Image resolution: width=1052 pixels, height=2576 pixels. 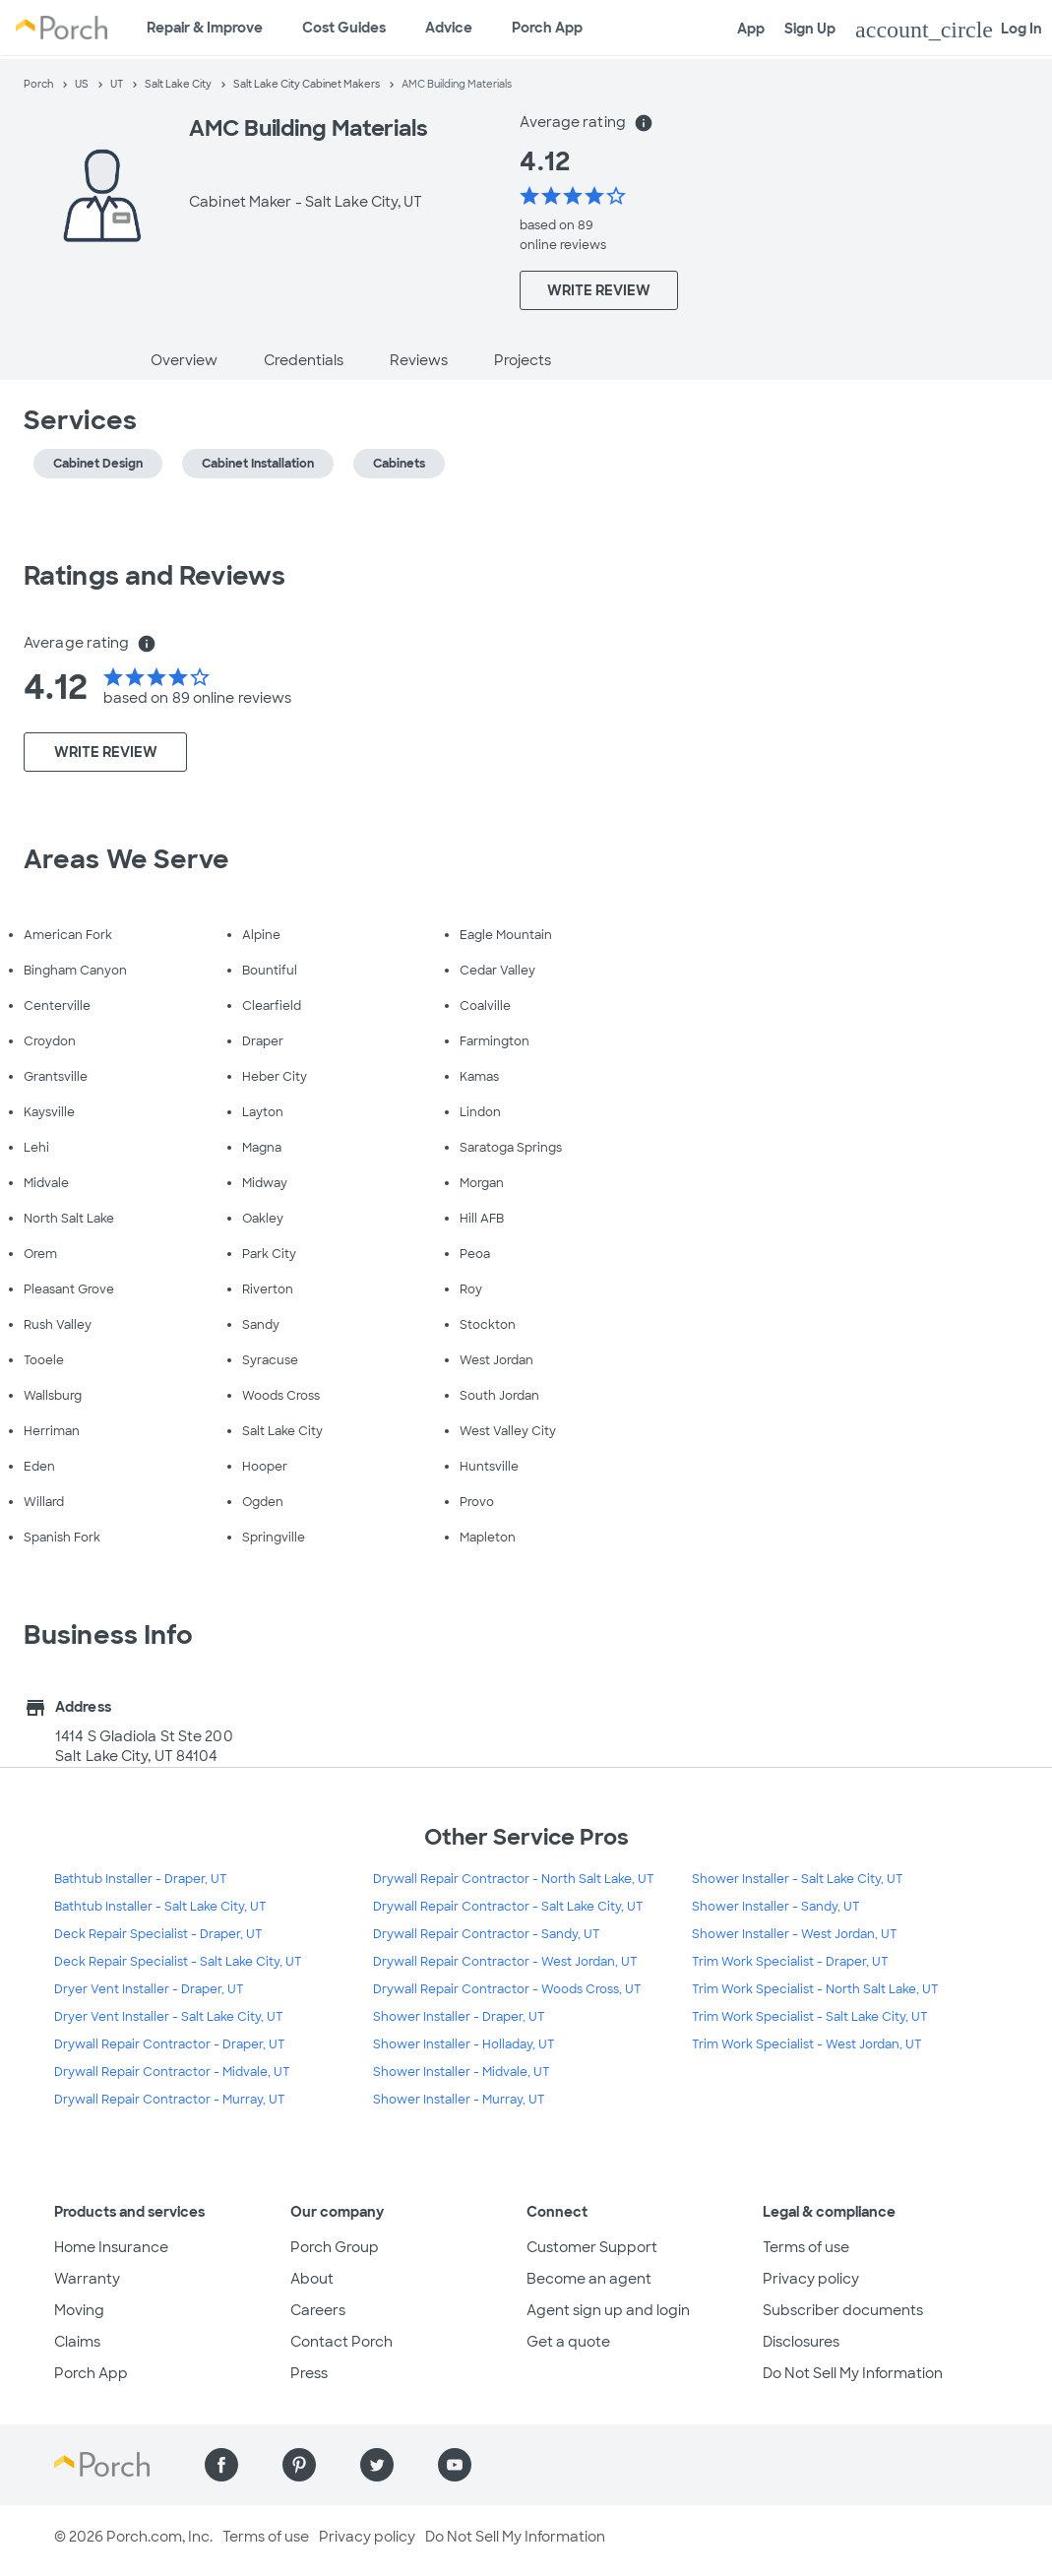 I want to click on Shower Installer - Draper, UT, so click(x=459, y=2017).